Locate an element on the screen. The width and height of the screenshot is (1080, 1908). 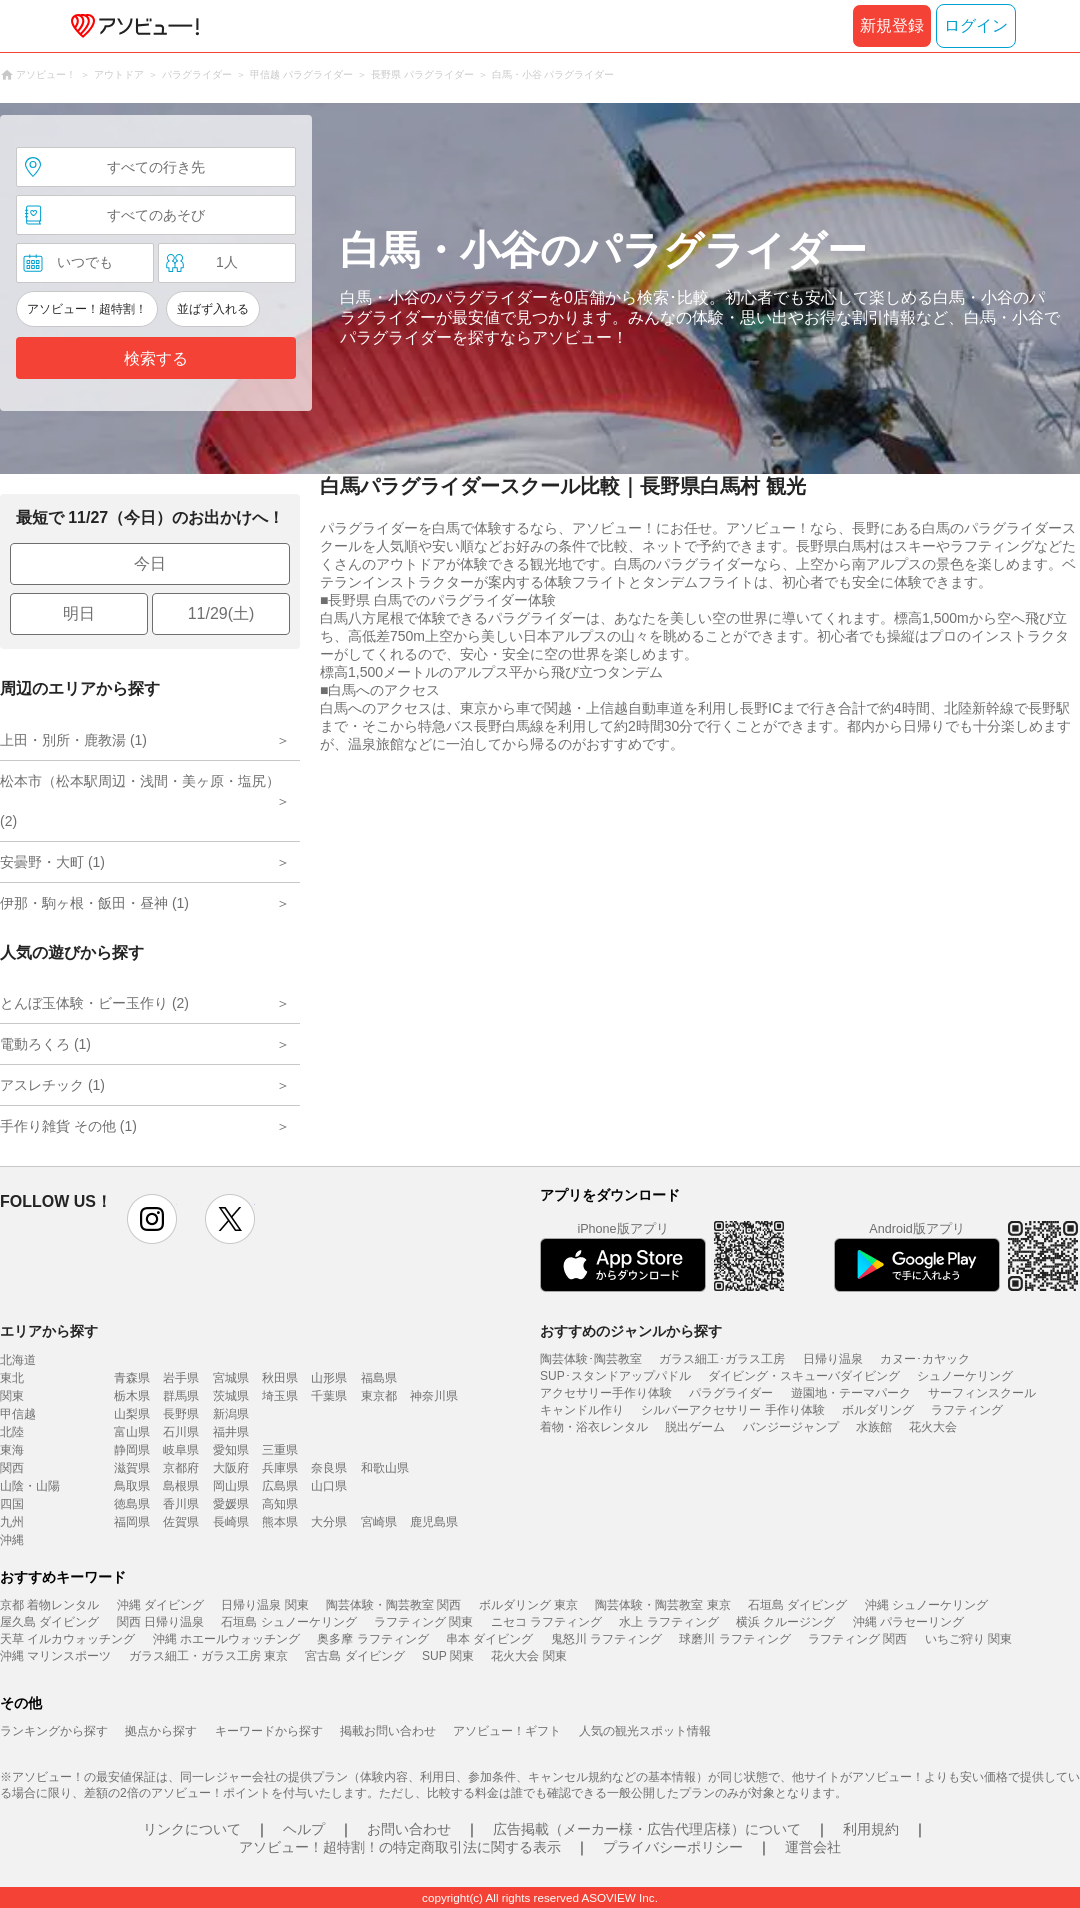
山形県 is located at coordinates (329, 1378).